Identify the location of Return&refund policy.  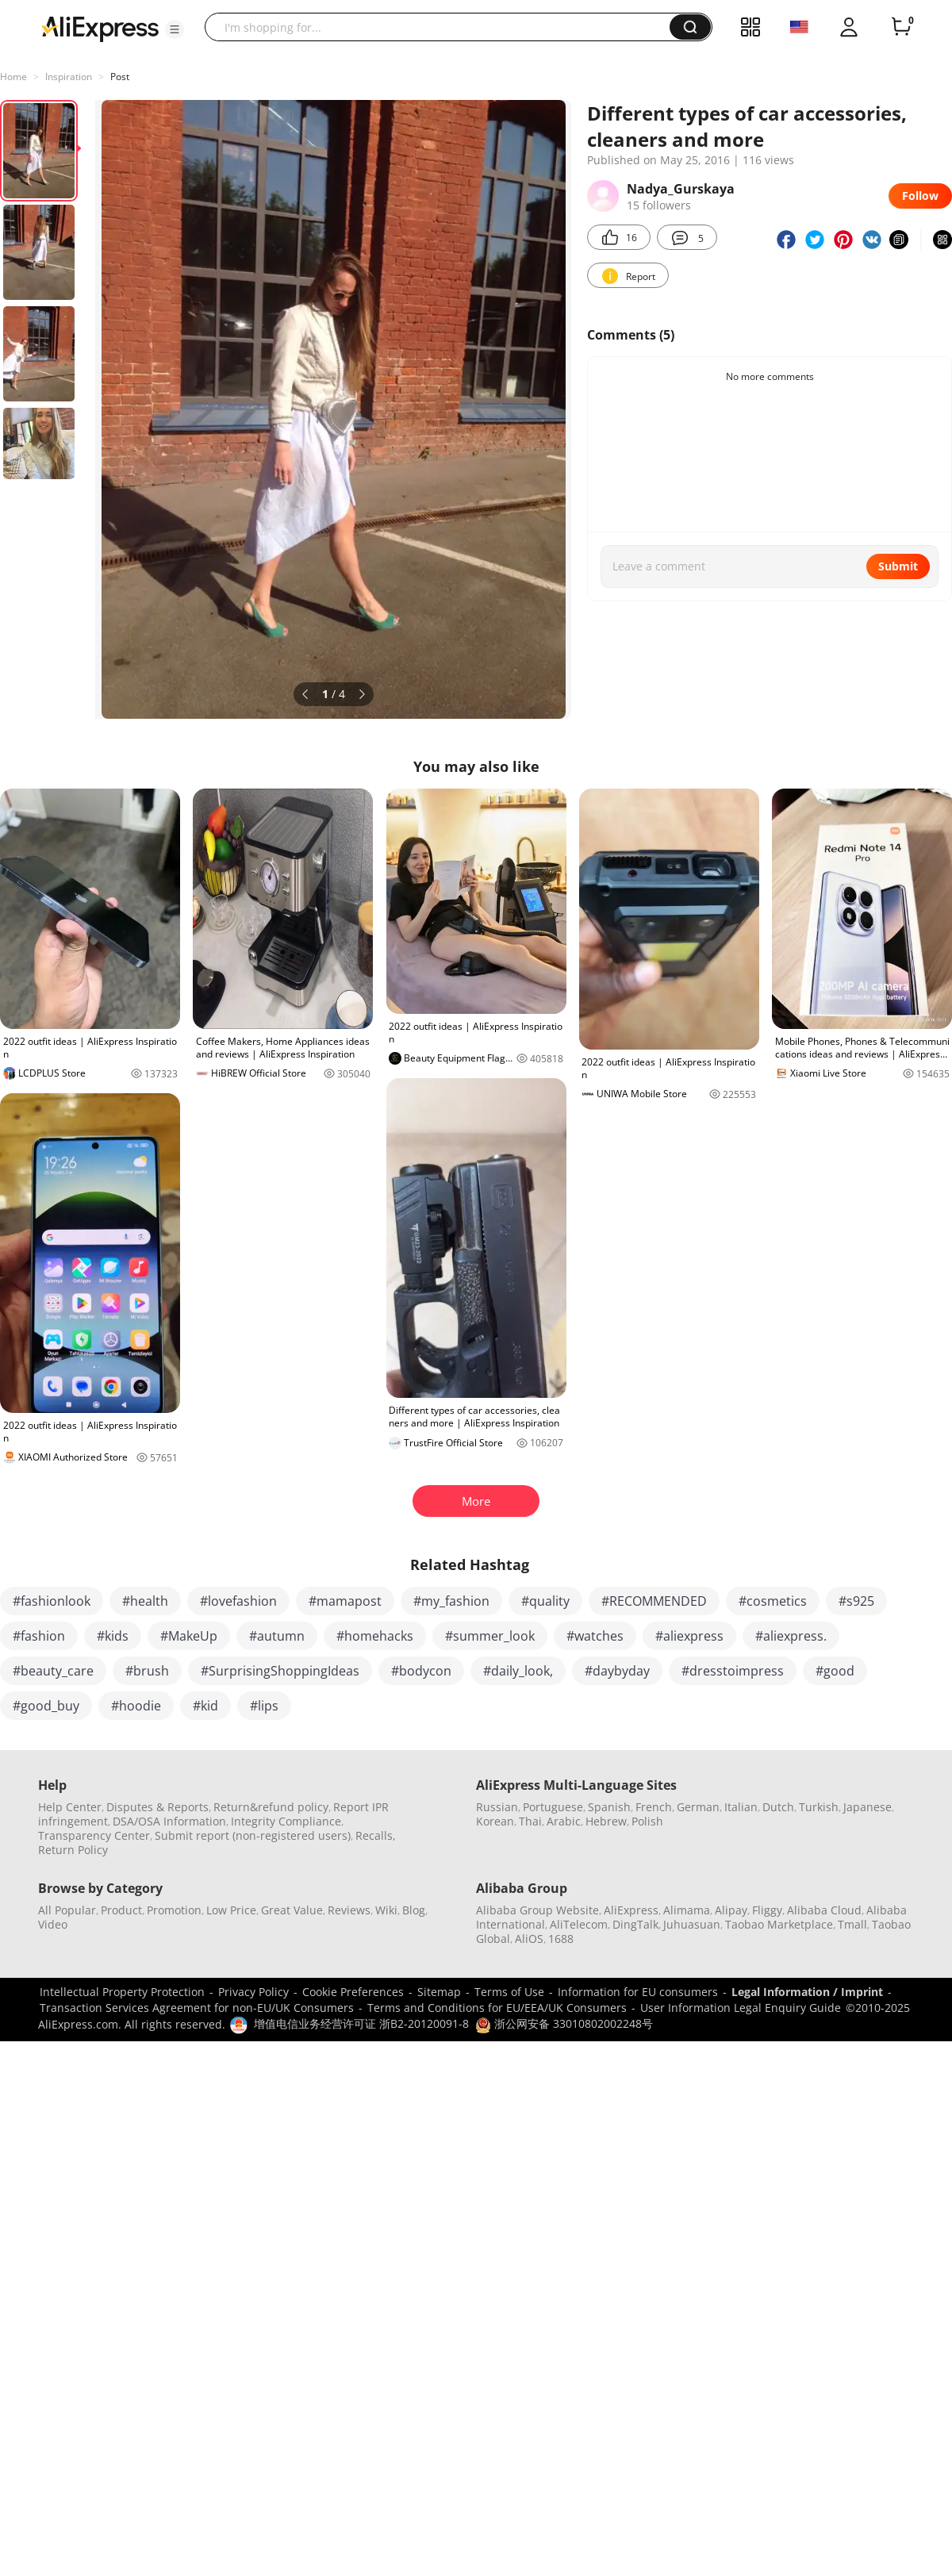
(270, 1806).